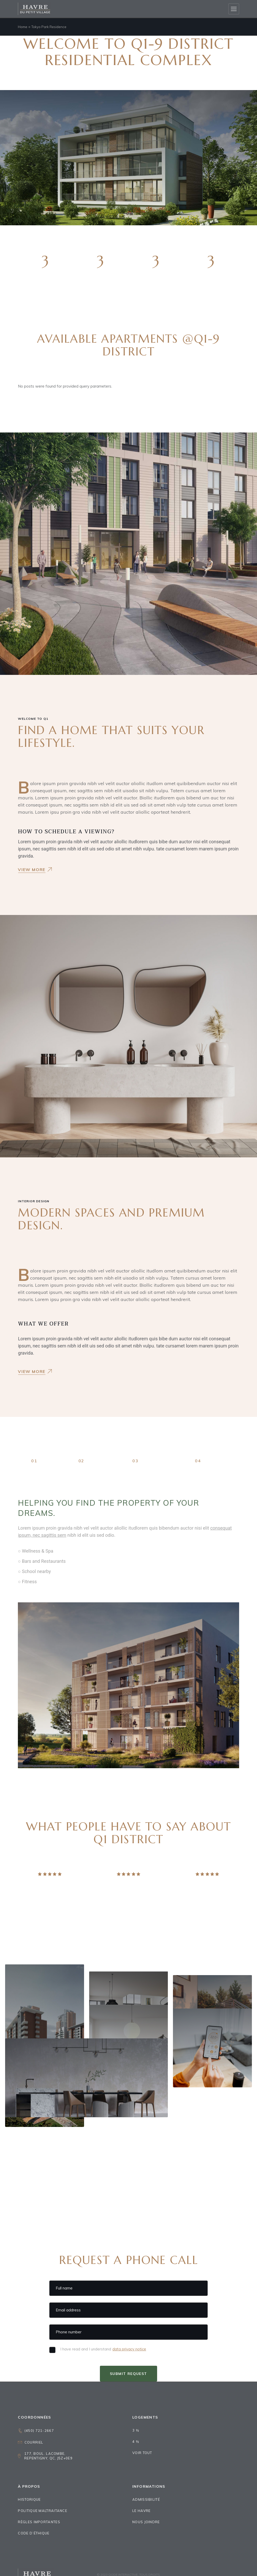  What do you see at coordinates (29, 2499) in the screenshot?
I see `Historique` at bounding box center [29, 2499].